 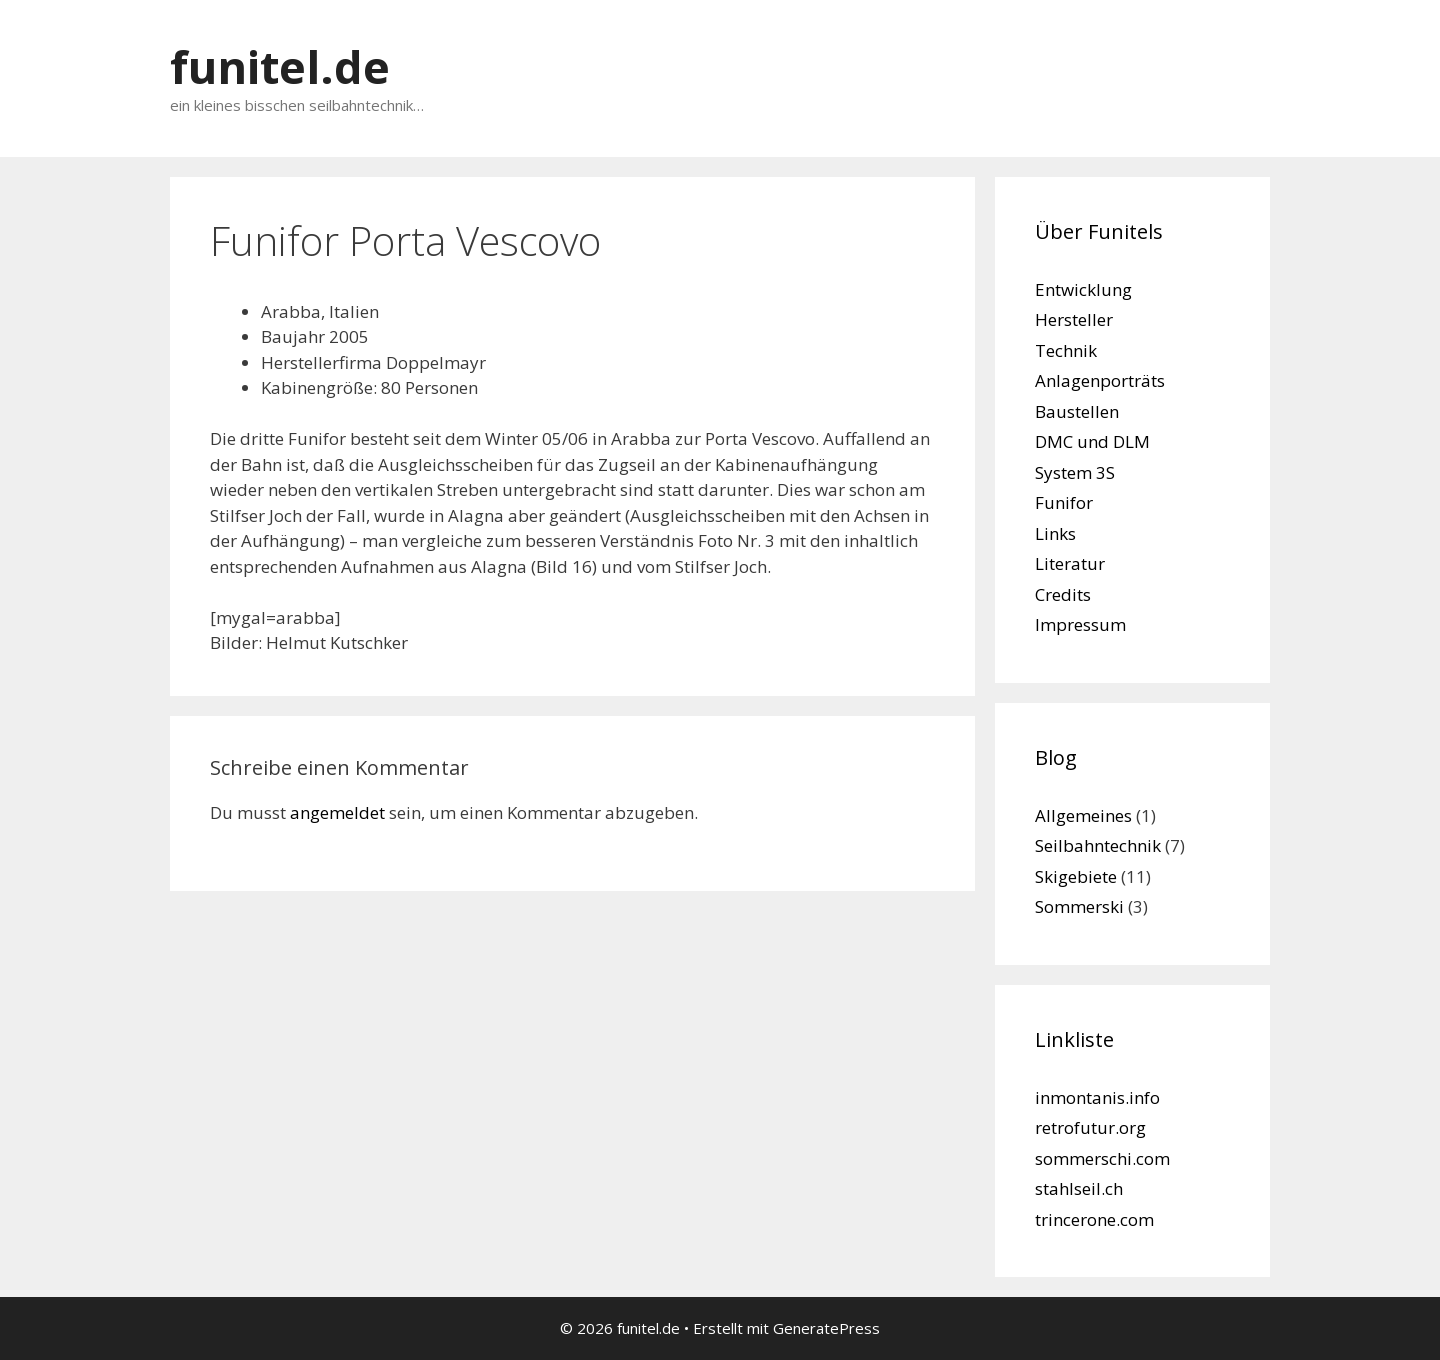 What do you see at coordinates (826, 1328) in the screenshot?
I see `GeneratePress` at bounding box center [826, 1328].